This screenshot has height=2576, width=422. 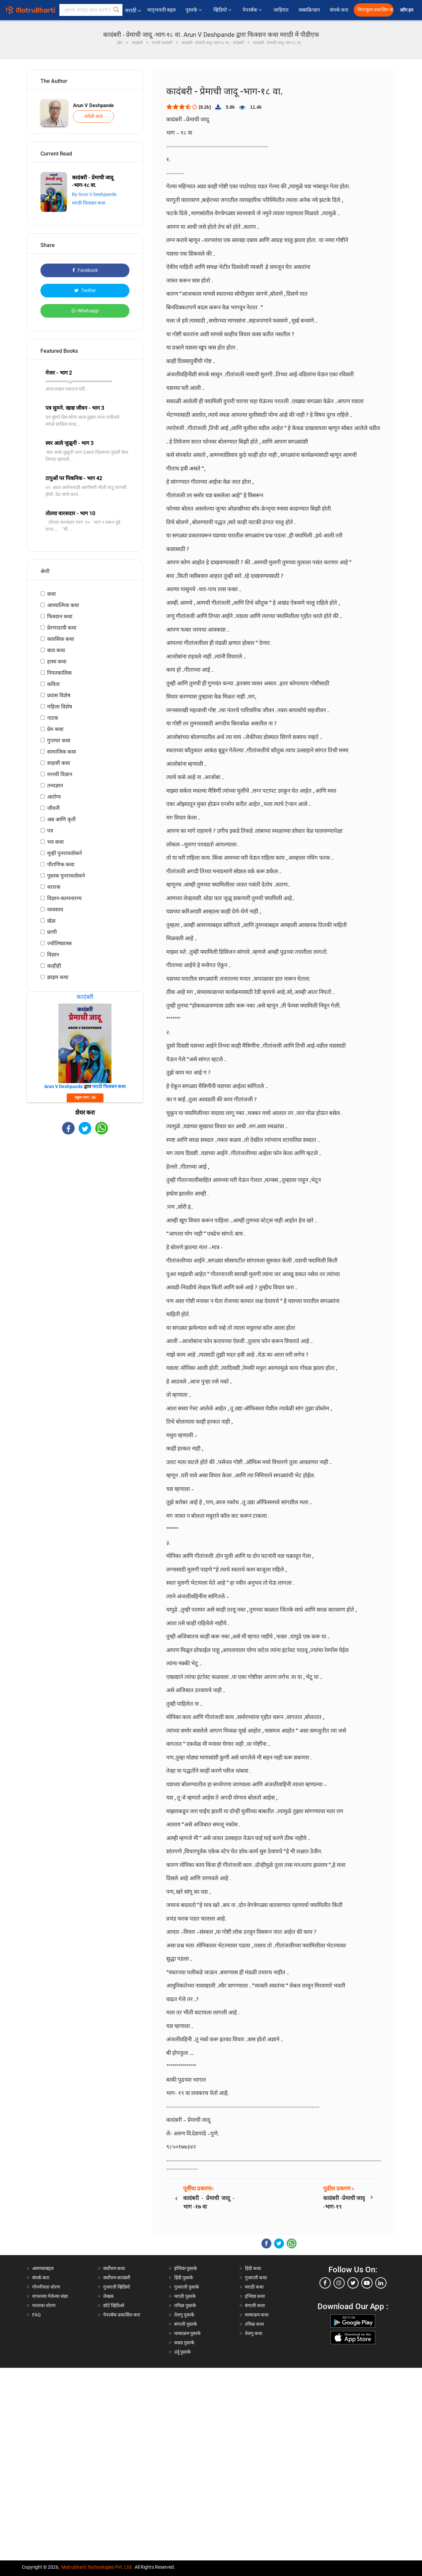 I want to click on पौराणिक कथा, so click(x=60, y=864).